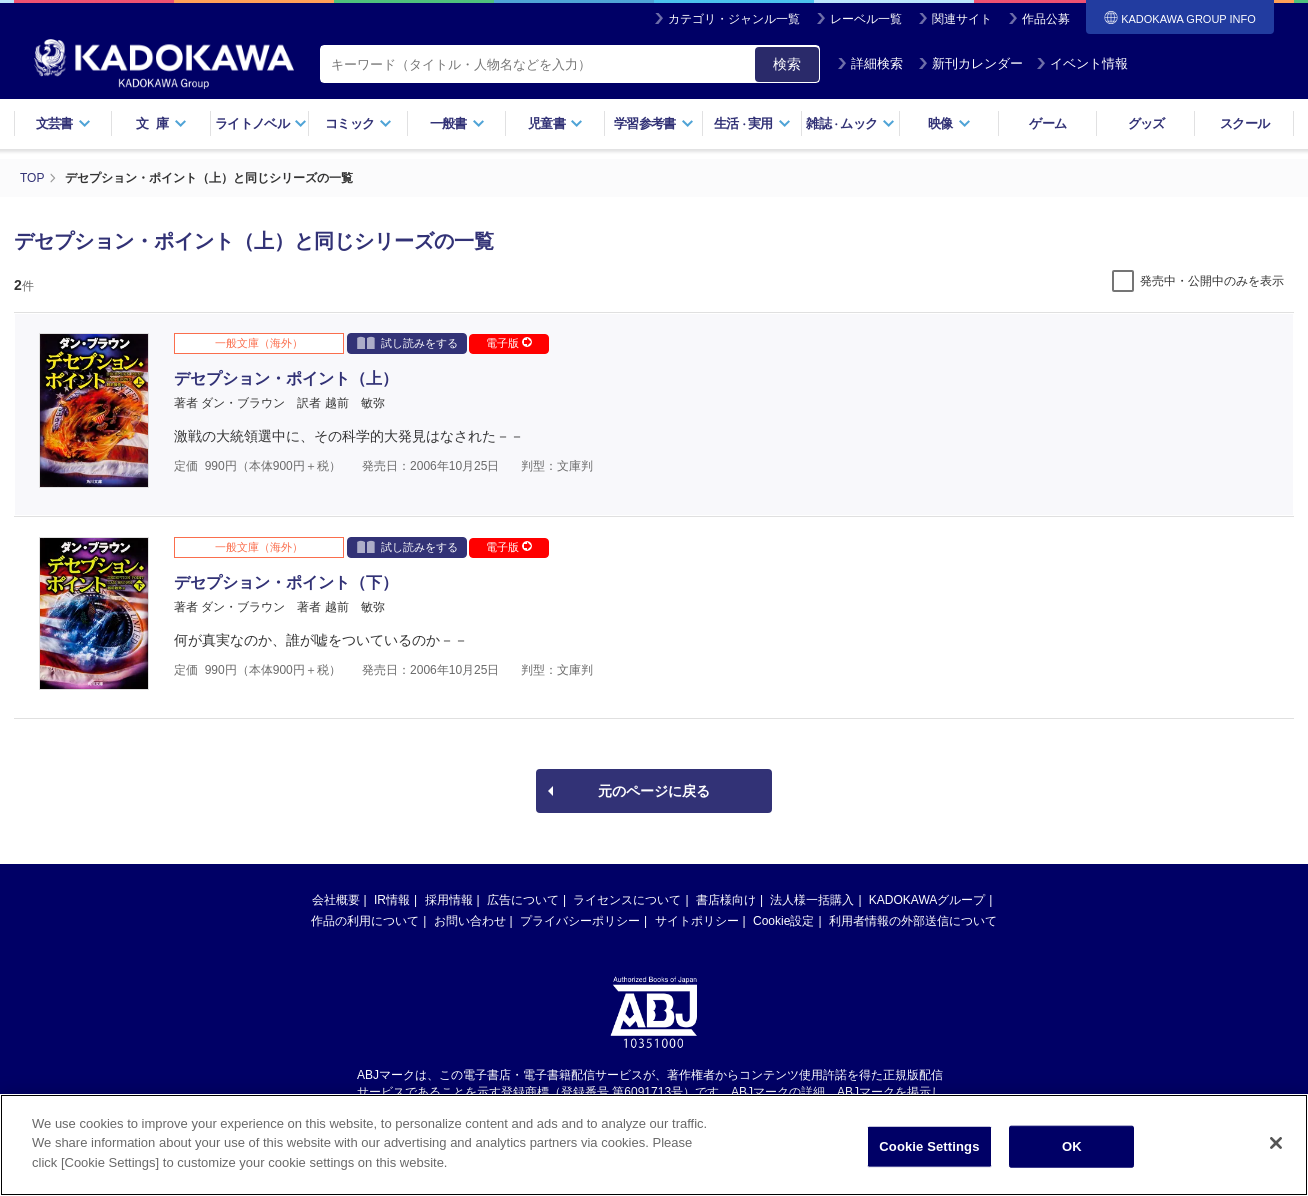  What do you see at coordinates (470, 921) in the screenshot?
I see `お問い合わせ` at bounding box center [470, 921].